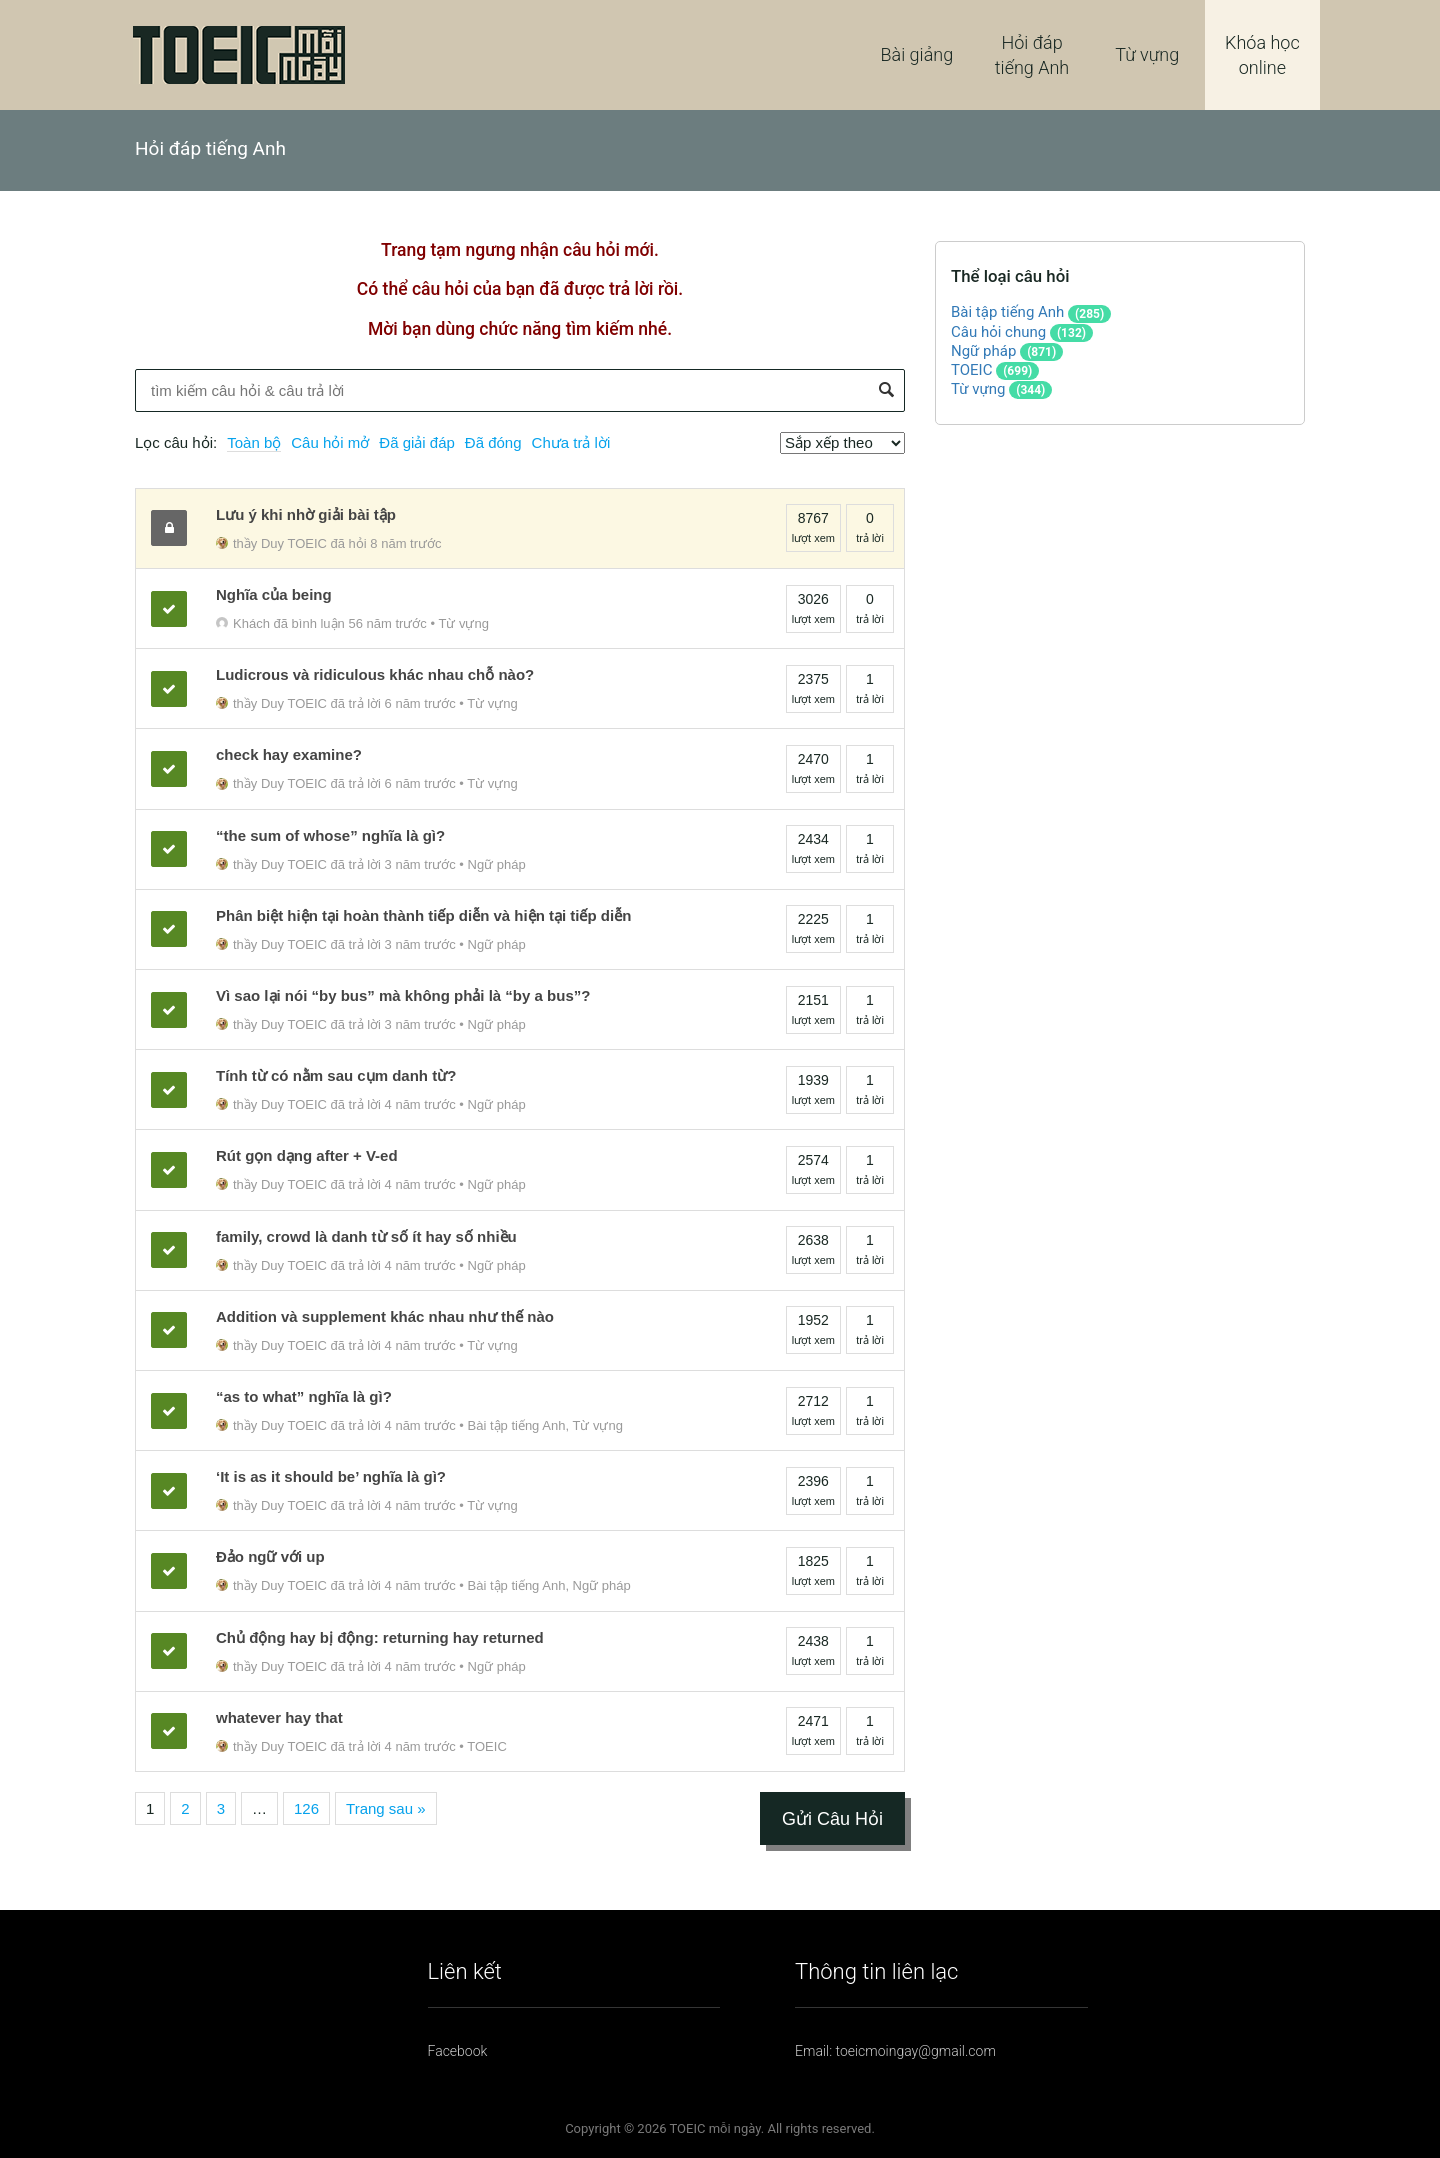 The width and height of the screenshot is (1440, 2158). I want to click on Chưa trả lời, so click(571, 442).